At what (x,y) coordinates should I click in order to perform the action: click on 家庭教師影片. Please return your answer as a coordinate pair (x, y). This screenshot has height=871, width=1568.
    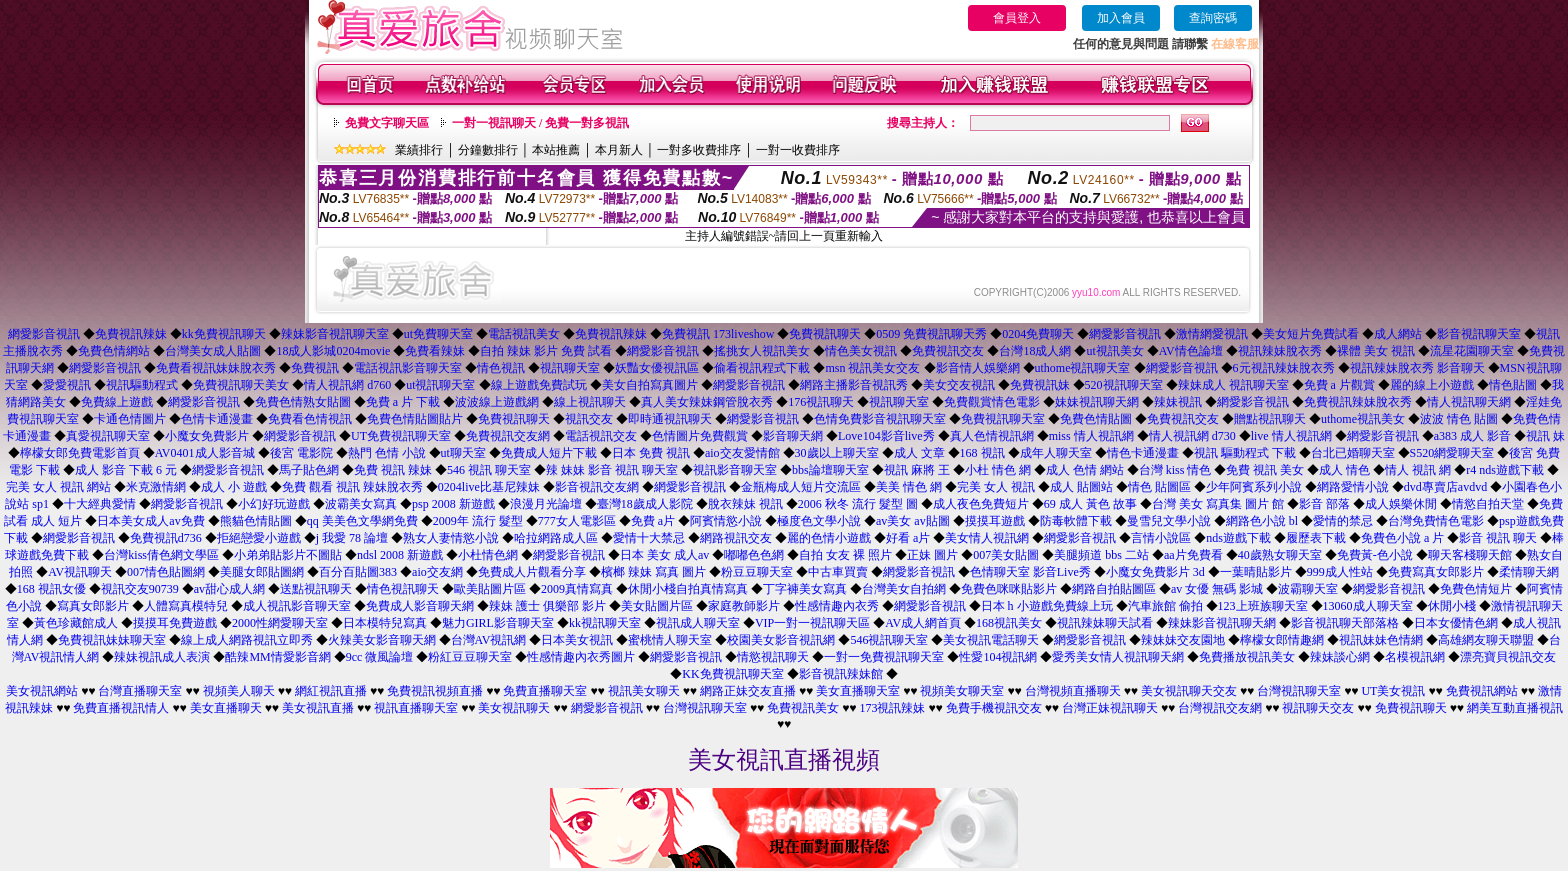
    Looking at the image, I should click on (744, 606).